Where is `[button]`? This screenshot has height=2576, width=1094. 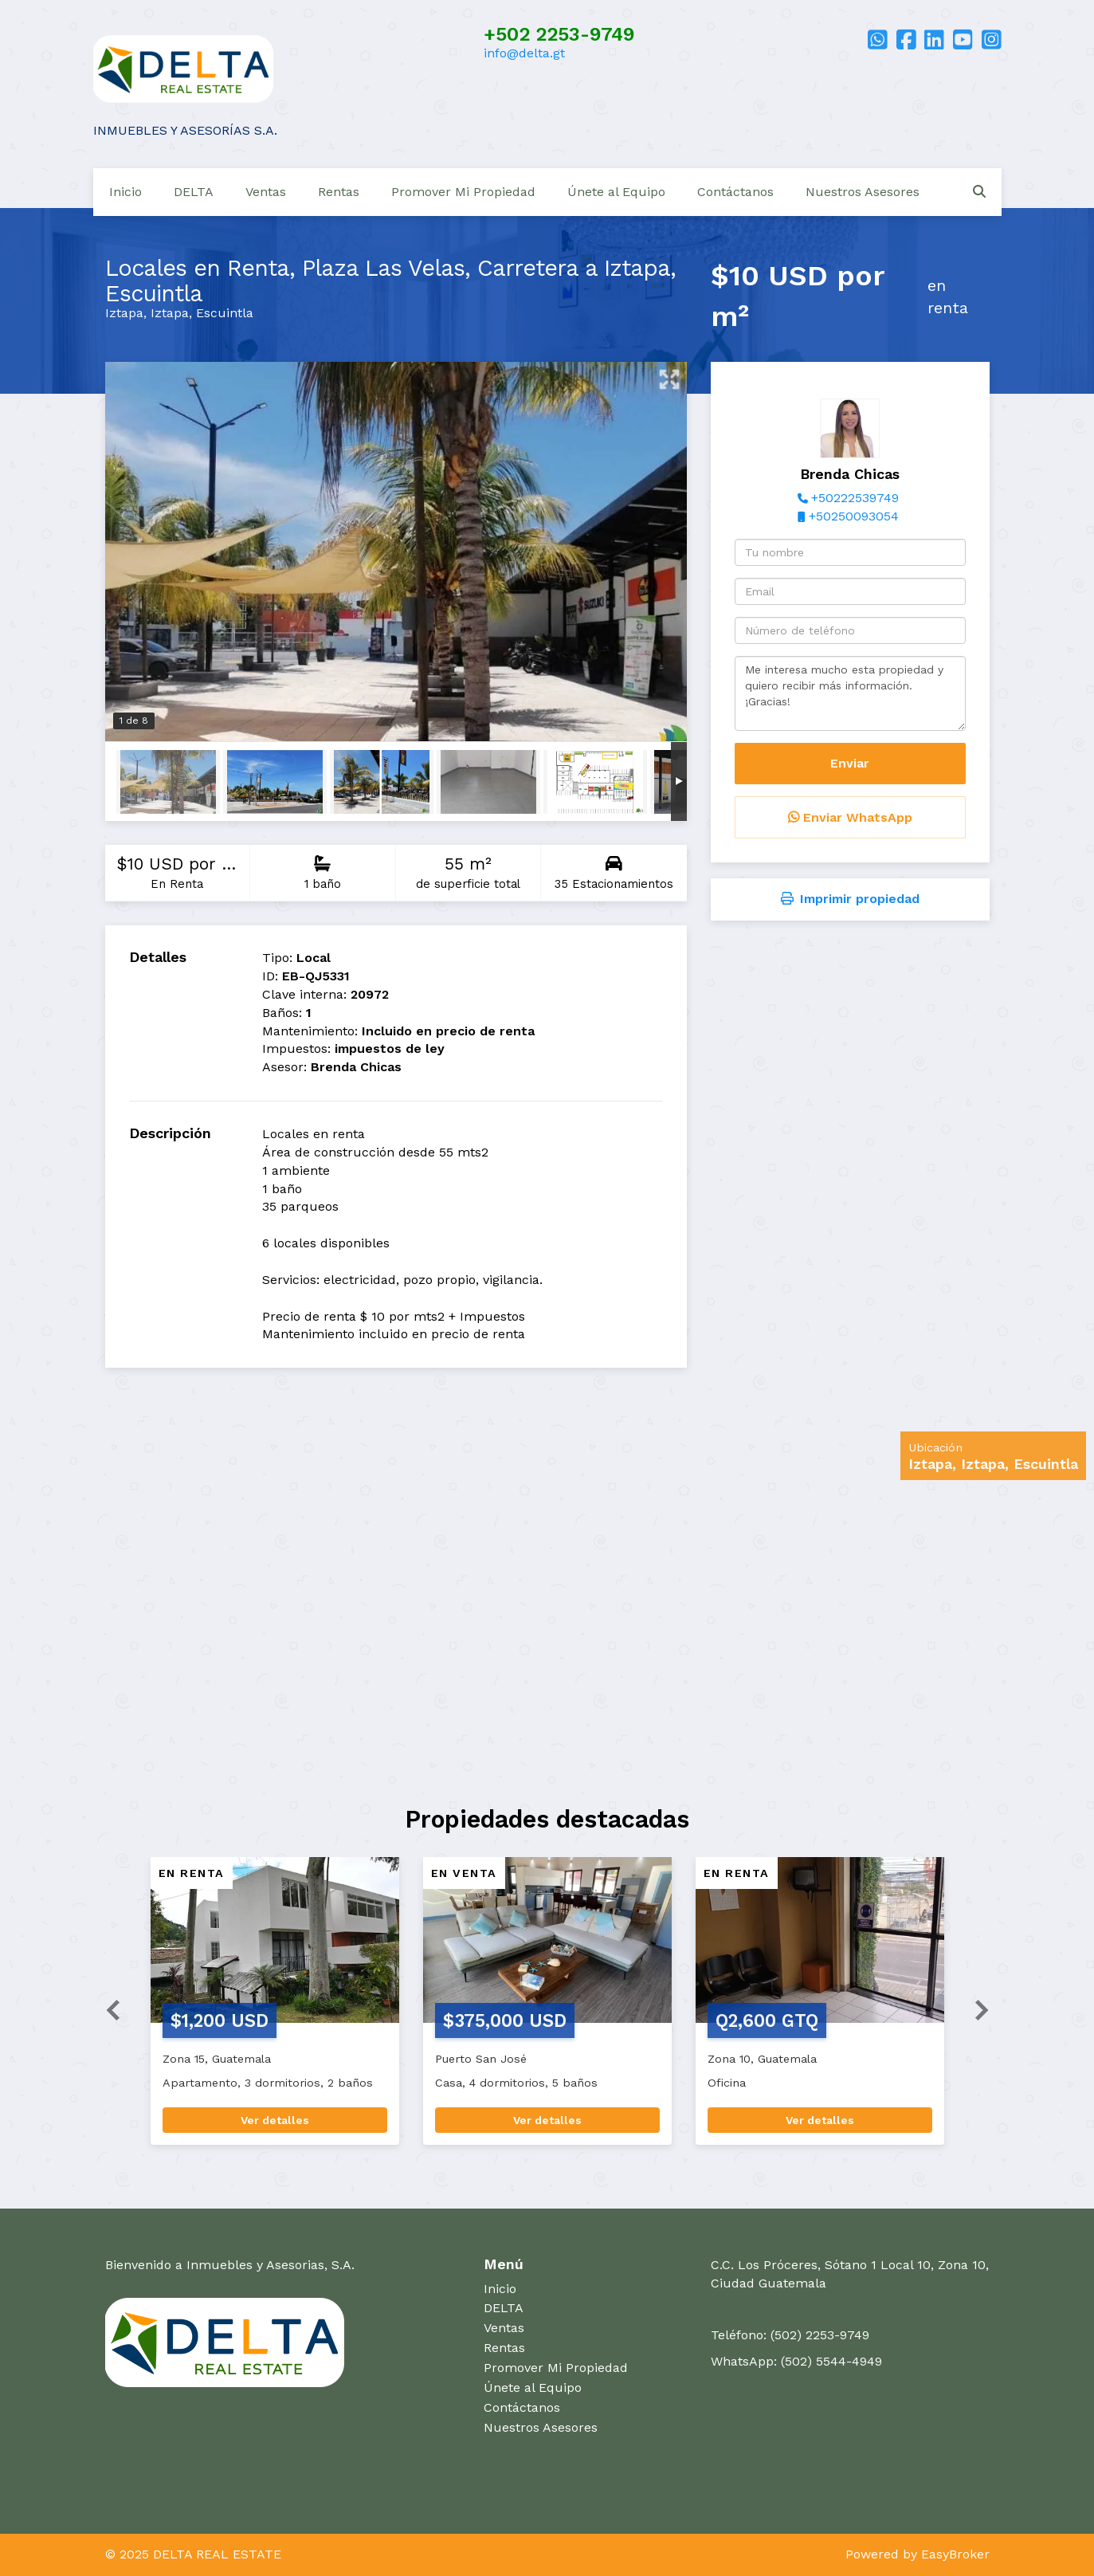 [button] is located at coordinates (106, 2009).